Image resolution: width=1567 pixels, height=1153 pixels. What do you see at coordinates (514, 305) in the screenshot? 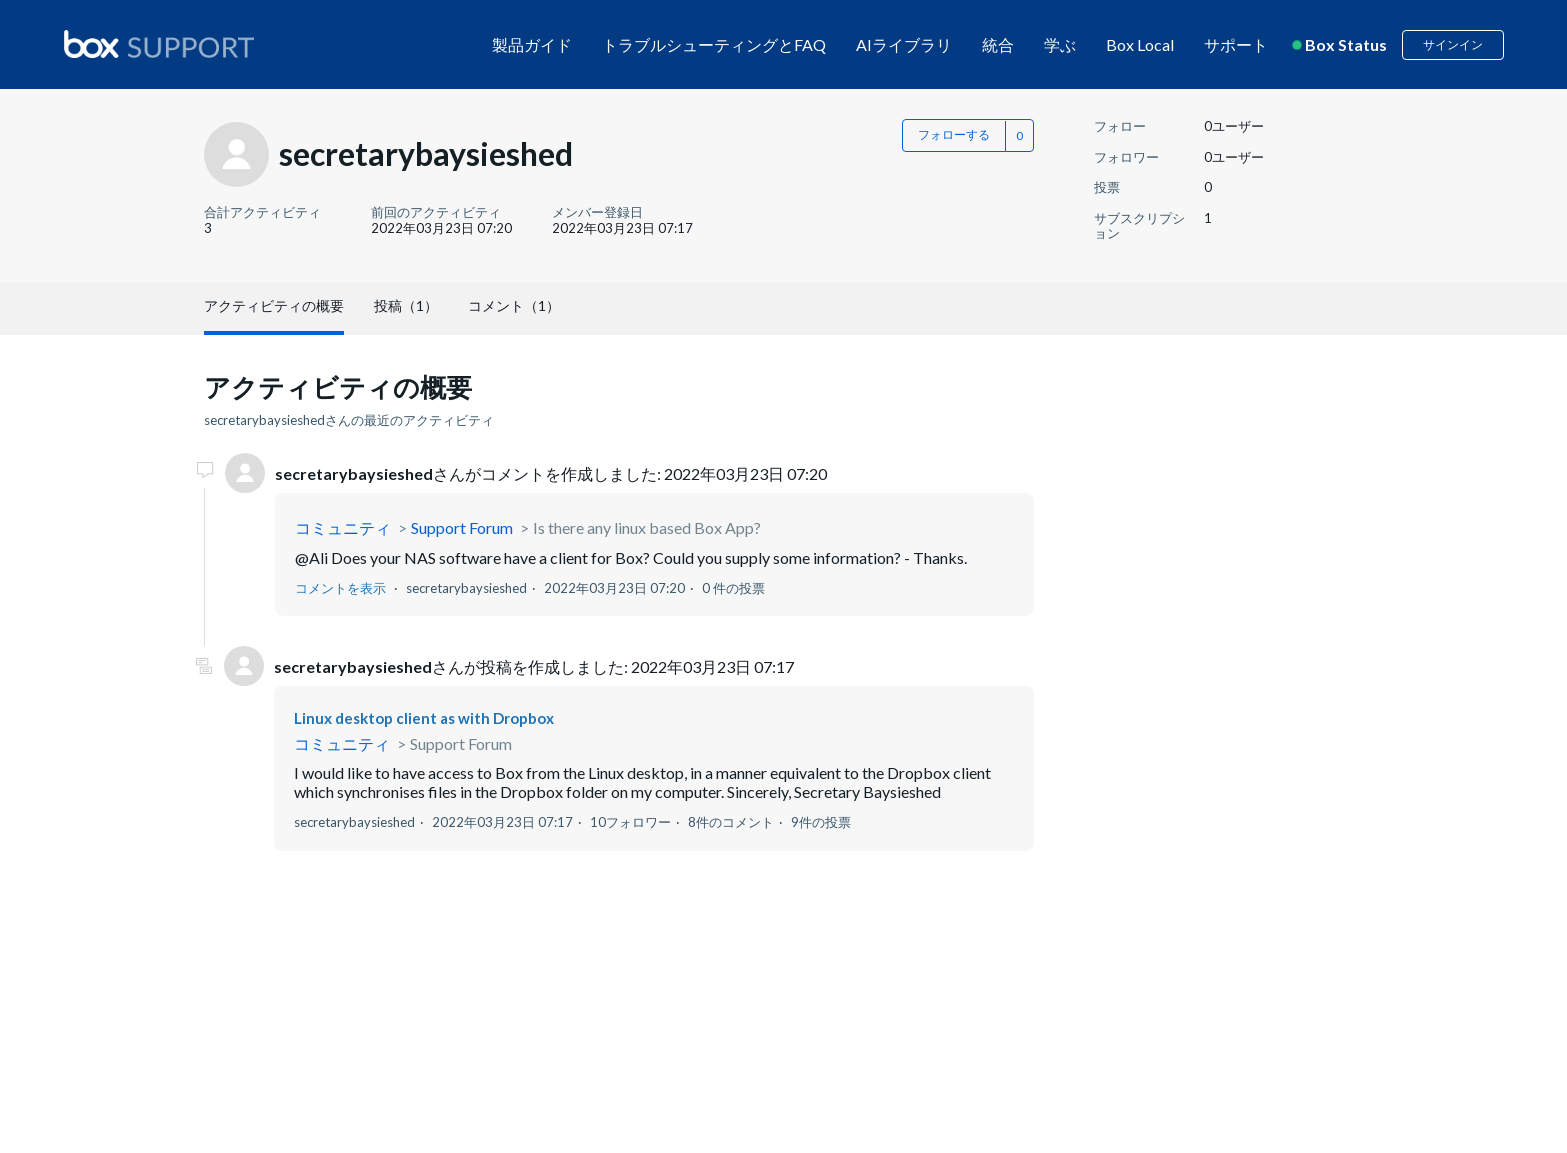
I see `コメント（1）` at bounding box center [514, 305].